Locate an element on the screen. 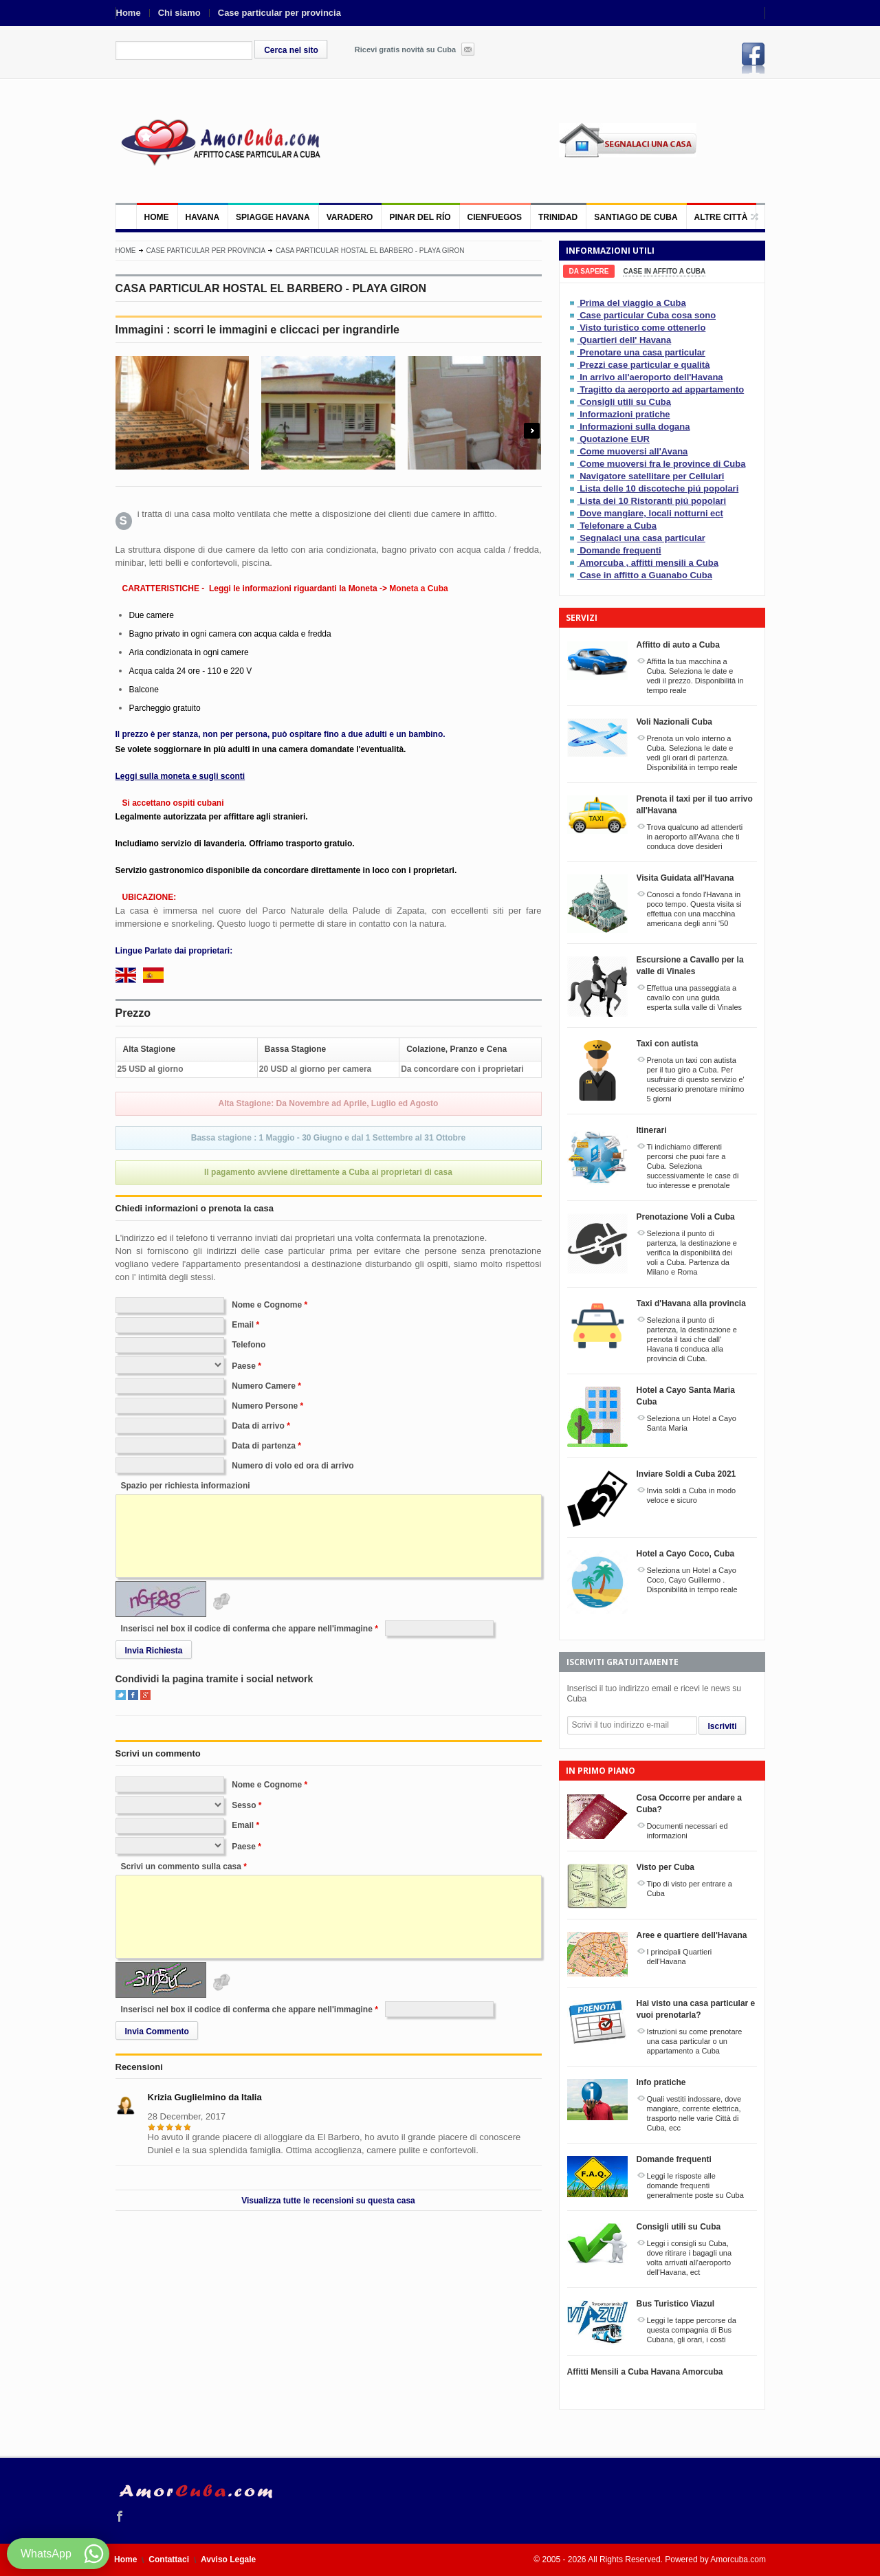 This screenshot has height=2576, width=880. Domande frequenti is located at coordinates (620, 550).